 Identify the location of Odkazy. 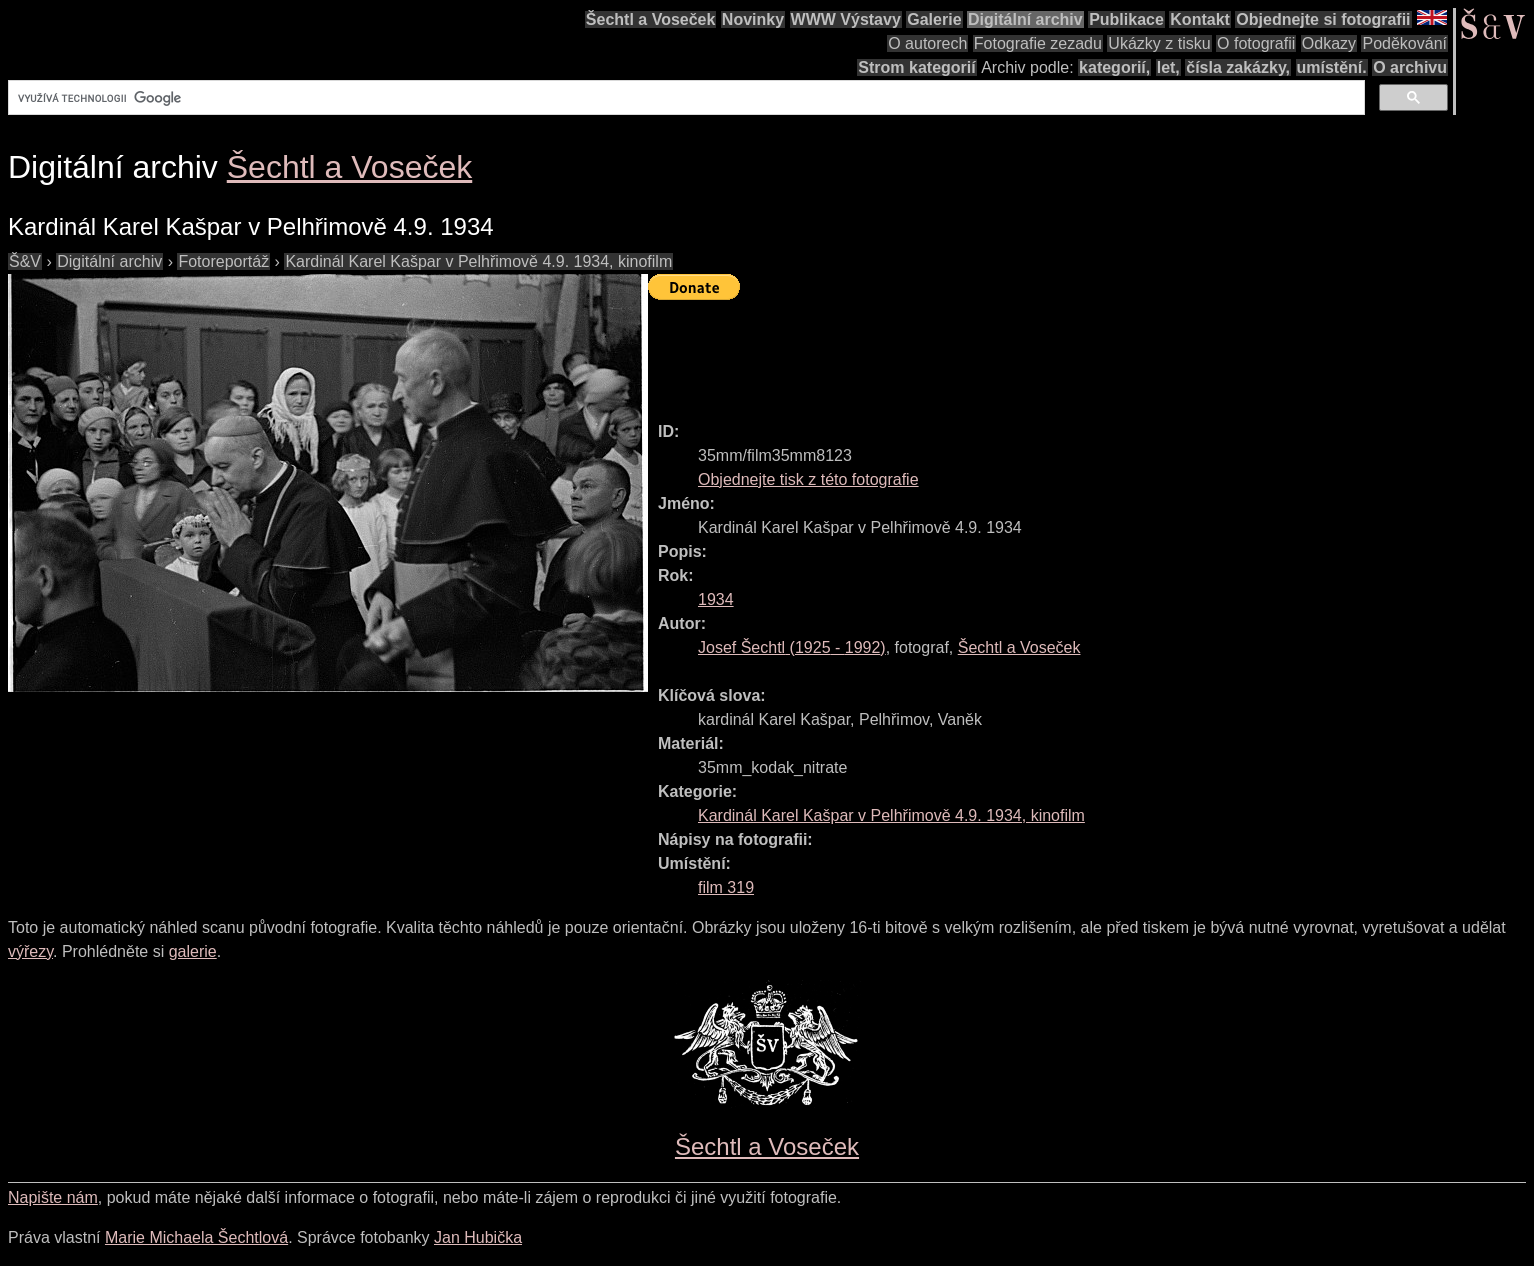
(1329, 43).